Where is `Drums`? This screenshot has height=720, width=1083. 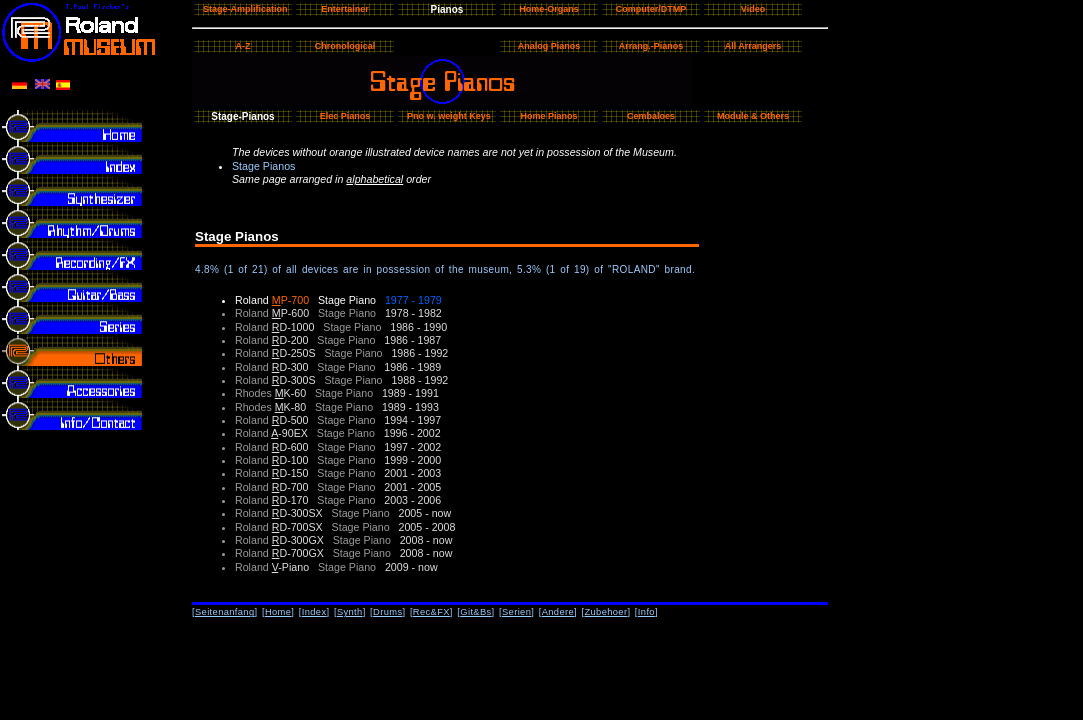 Drums is located at coordinates (387, 612).